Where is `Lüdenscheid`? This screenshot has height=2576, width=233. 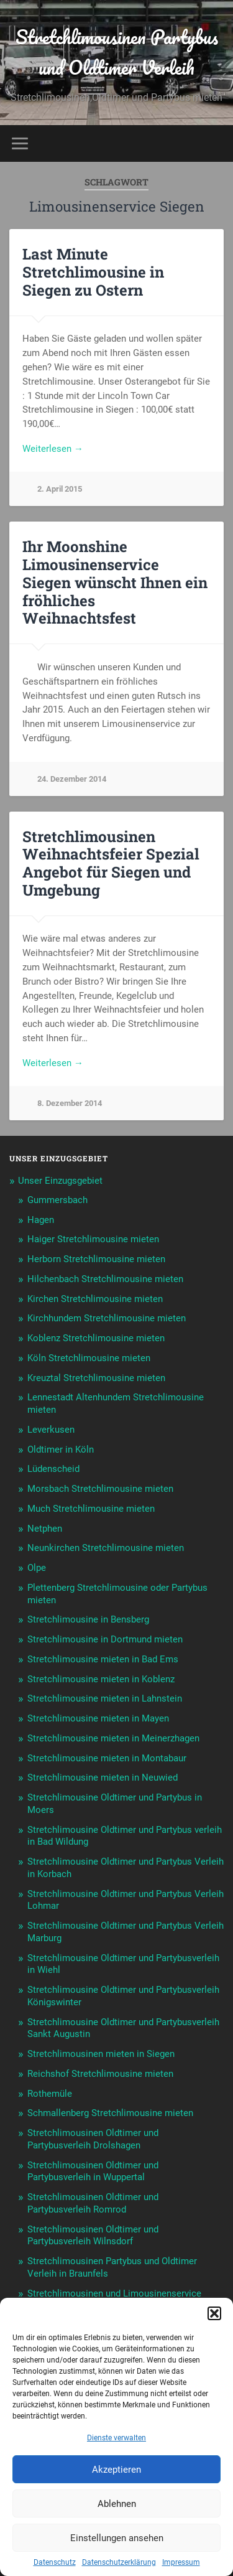 Lüdenscheid is located at coordinates (53, 1468).